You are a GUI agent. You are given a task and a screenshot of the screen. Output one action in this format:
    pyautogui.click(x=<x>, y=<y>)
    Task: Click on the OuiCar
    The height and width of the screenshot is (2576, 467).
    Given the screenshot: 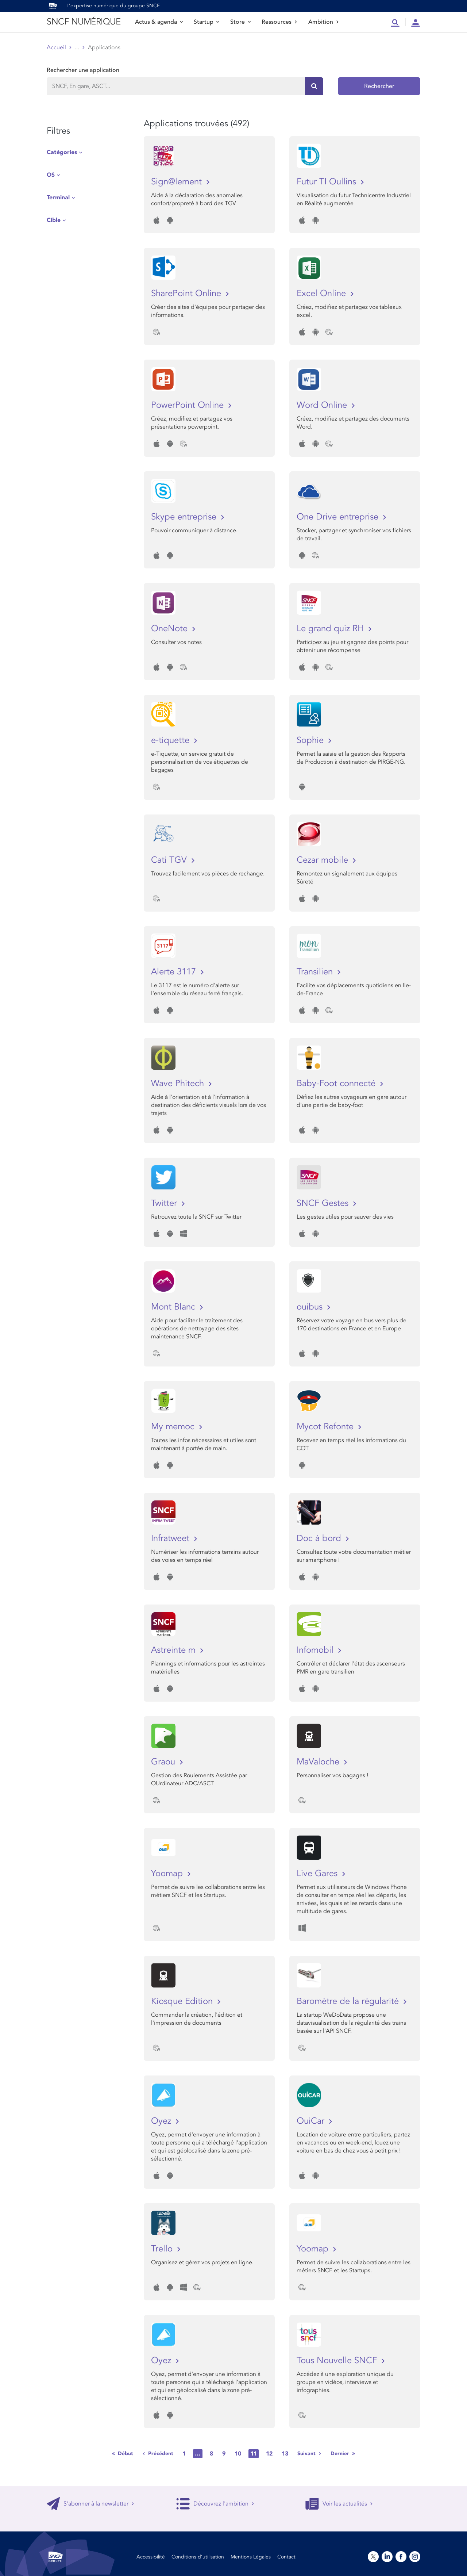 What is the action you would take?
    pyautogui.click(x=312, y=2121)
    